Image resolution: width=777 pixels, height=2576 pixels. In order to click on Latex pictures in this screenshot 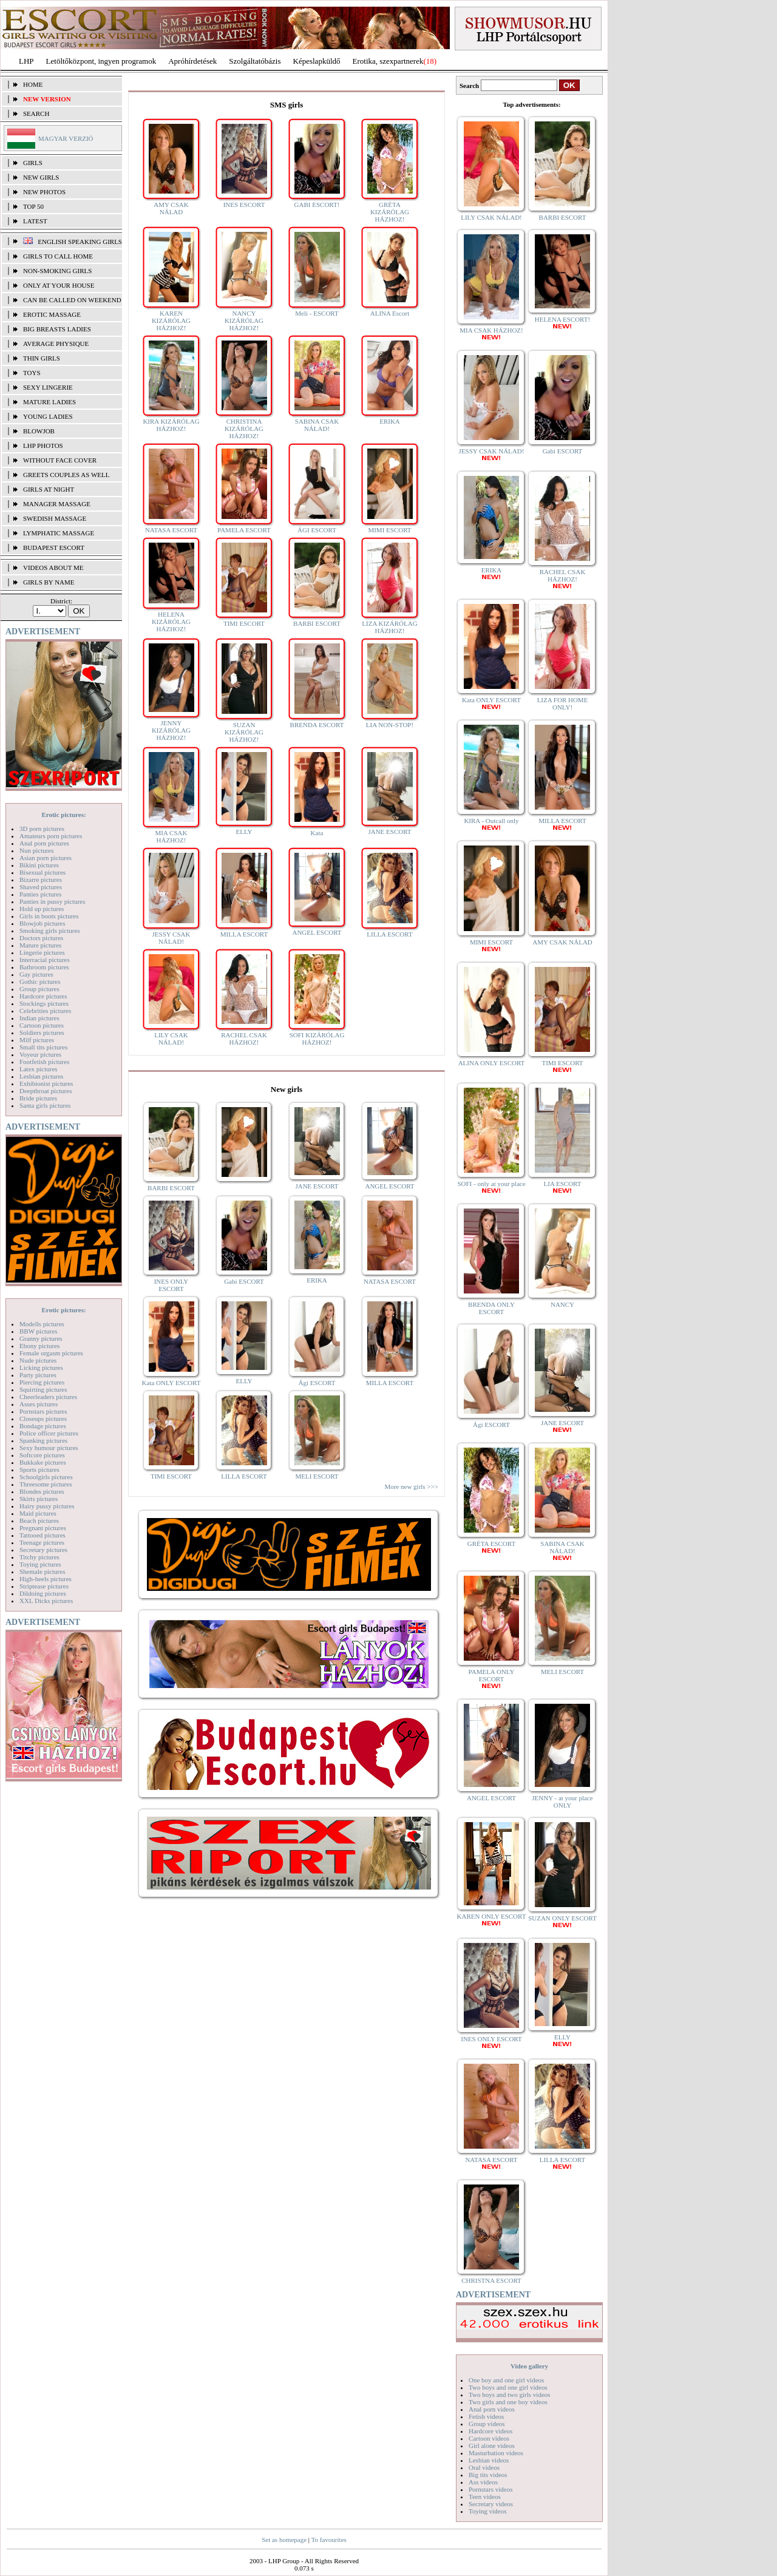, I will do `click(38, 1069)`.